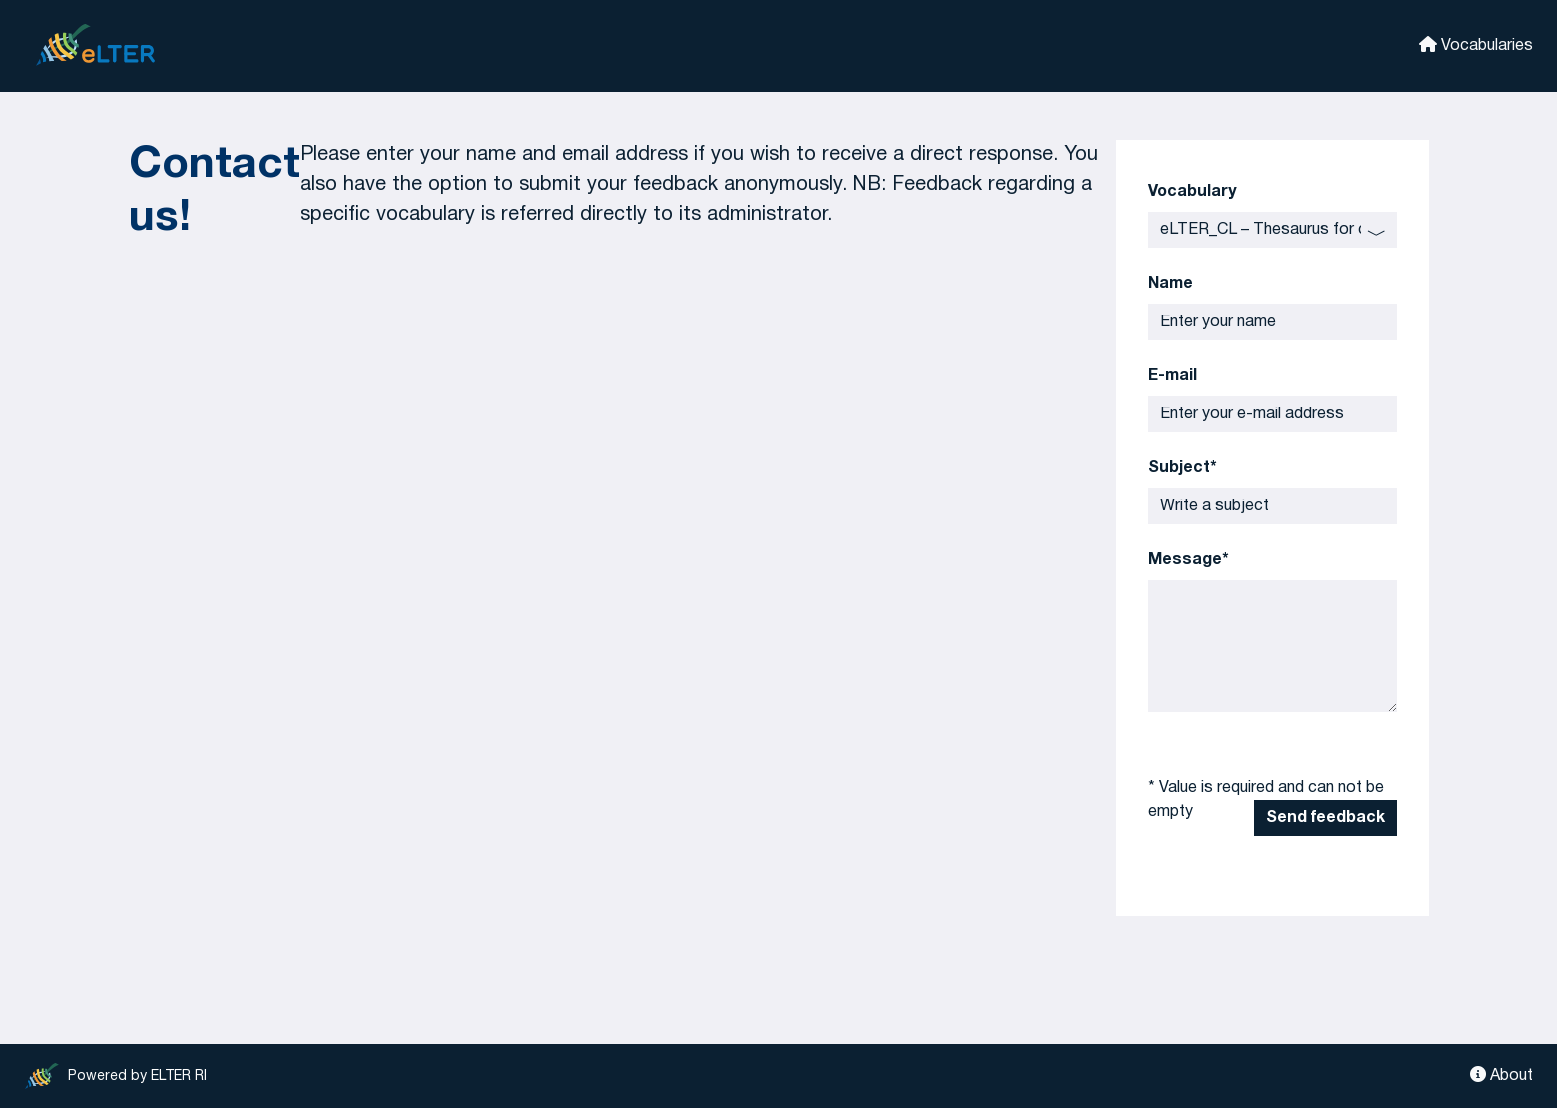 Image resolution: width=1557 pixels, height=1108 pixels. What do you see at coordinates (1192, 192) in the screenshot?
I see `Vocabulary` at bounding box center [1192, 192].